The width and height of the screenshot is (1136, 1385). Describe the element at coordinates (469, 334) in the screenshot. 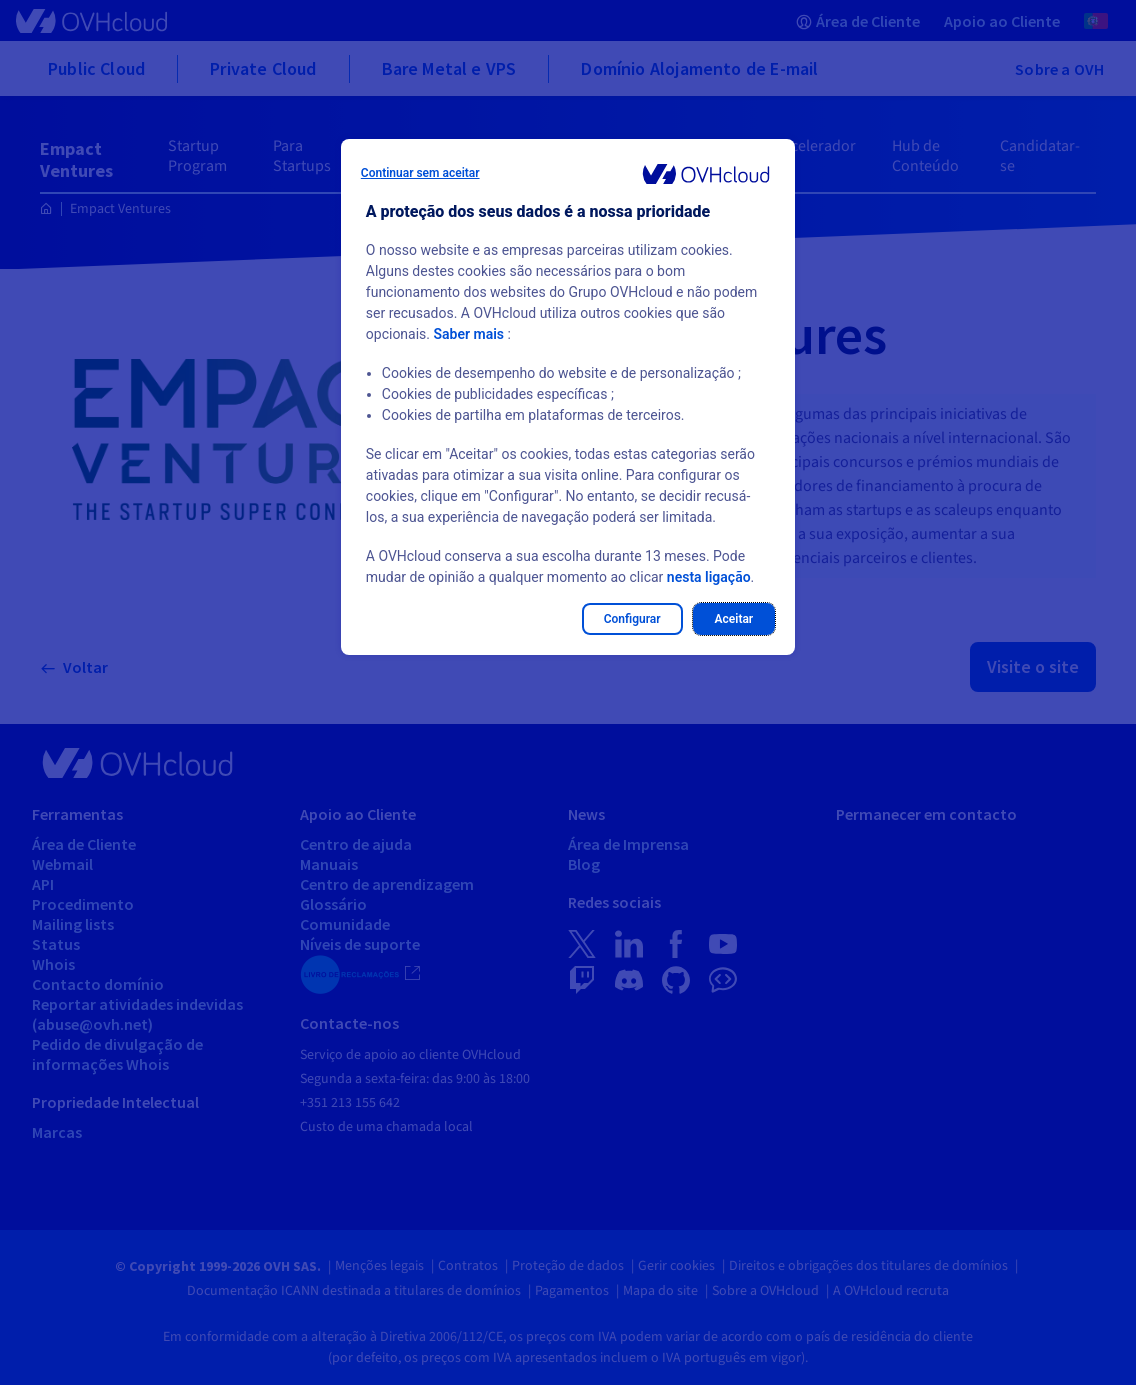

I see `Saber mais` at that location.